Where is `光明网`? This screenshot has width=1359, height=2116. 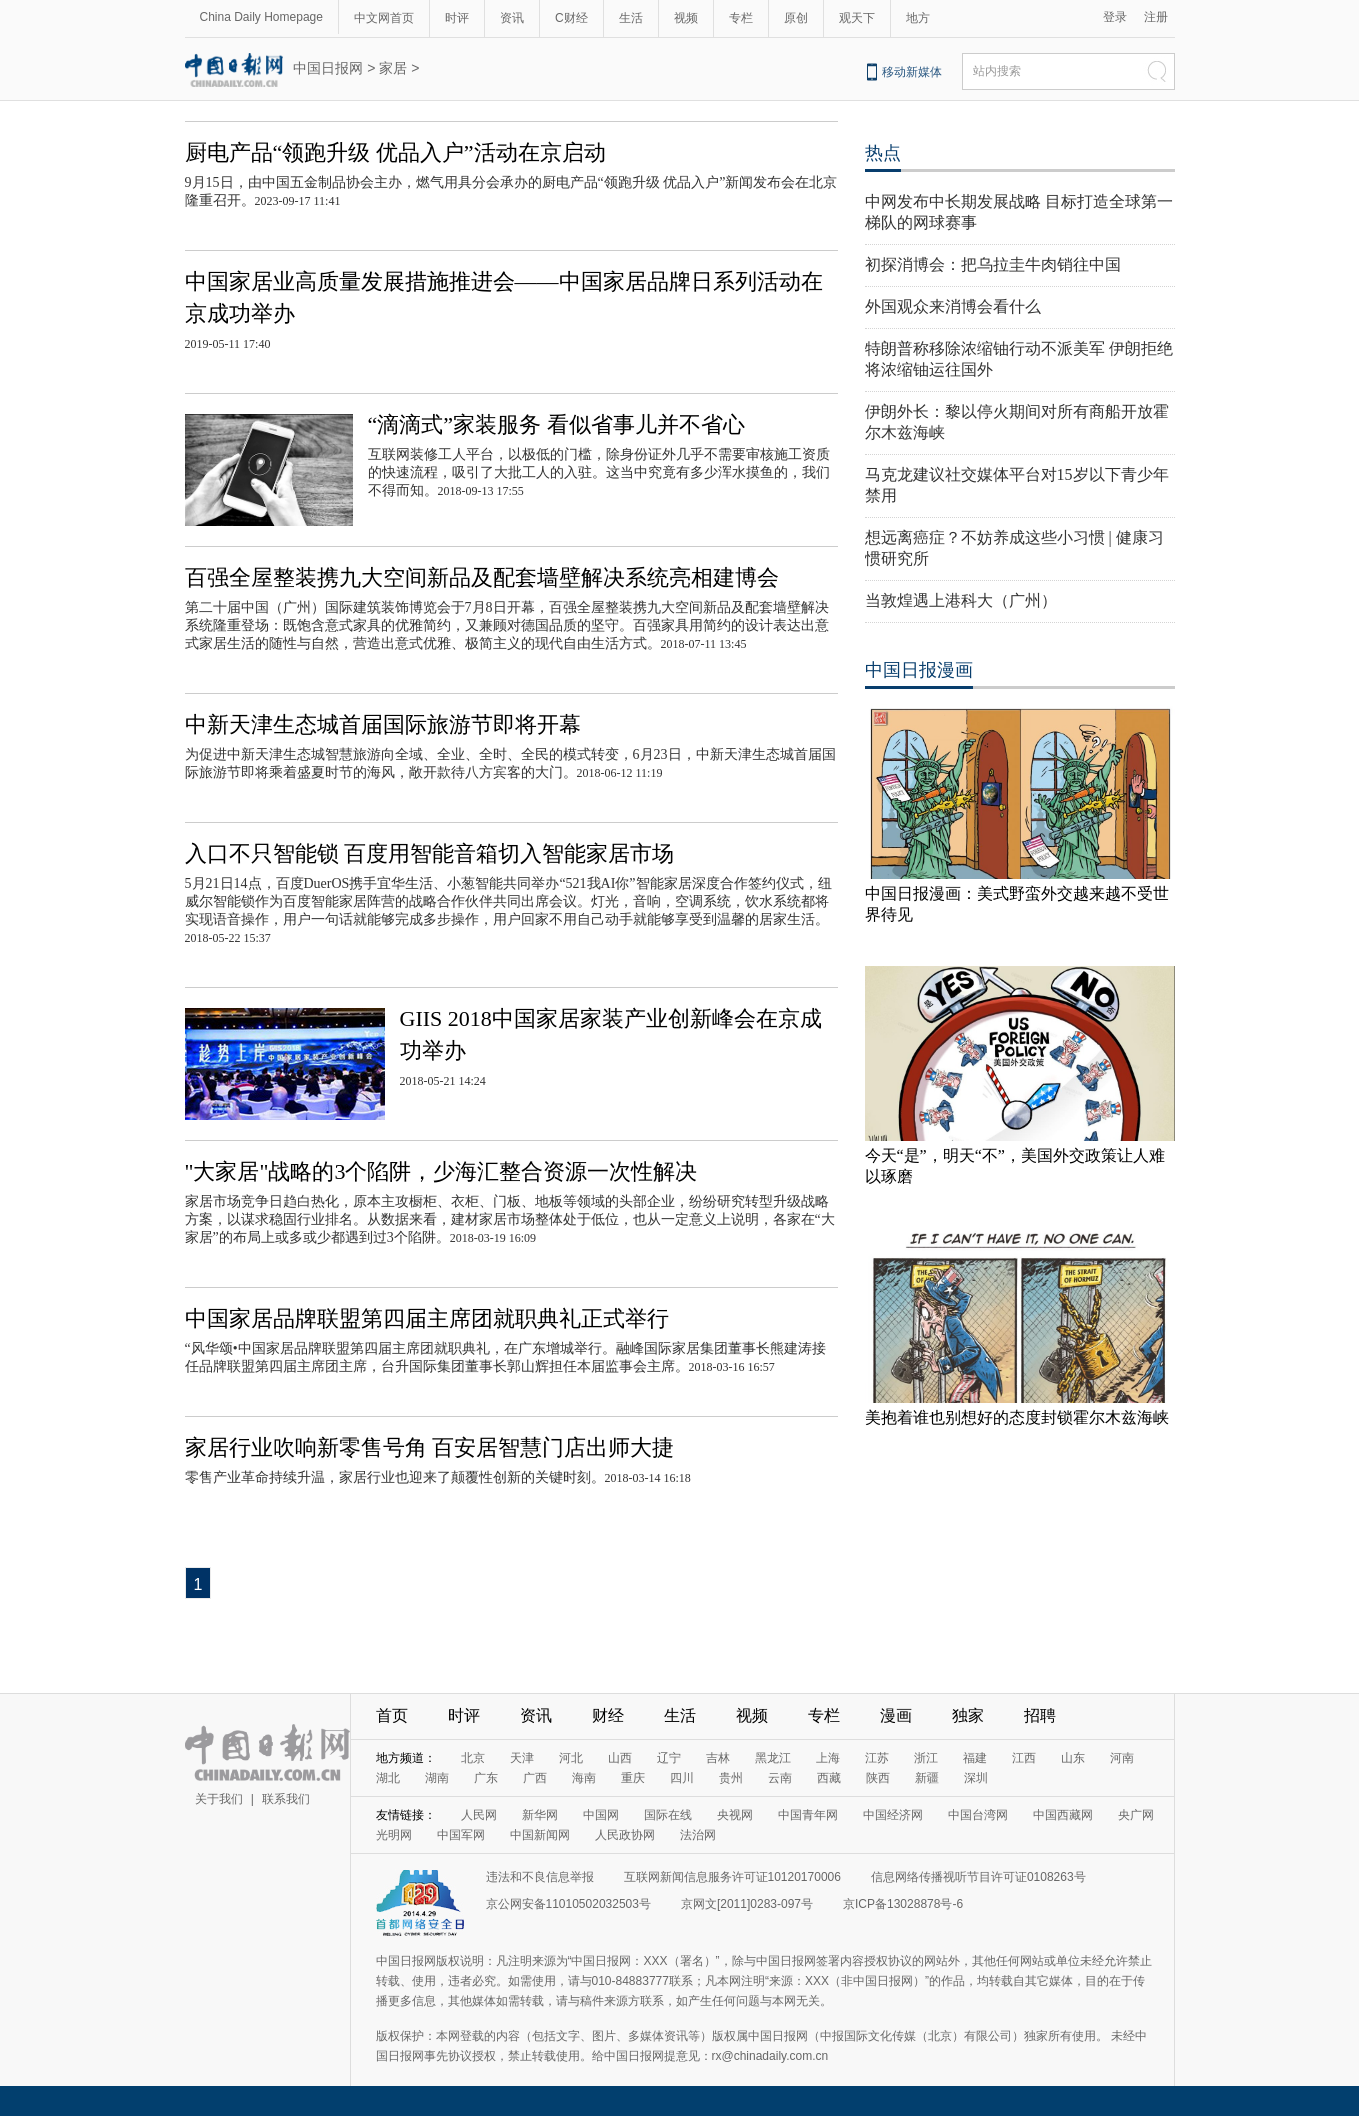 光明网 is located at coordinates (394, 1835).